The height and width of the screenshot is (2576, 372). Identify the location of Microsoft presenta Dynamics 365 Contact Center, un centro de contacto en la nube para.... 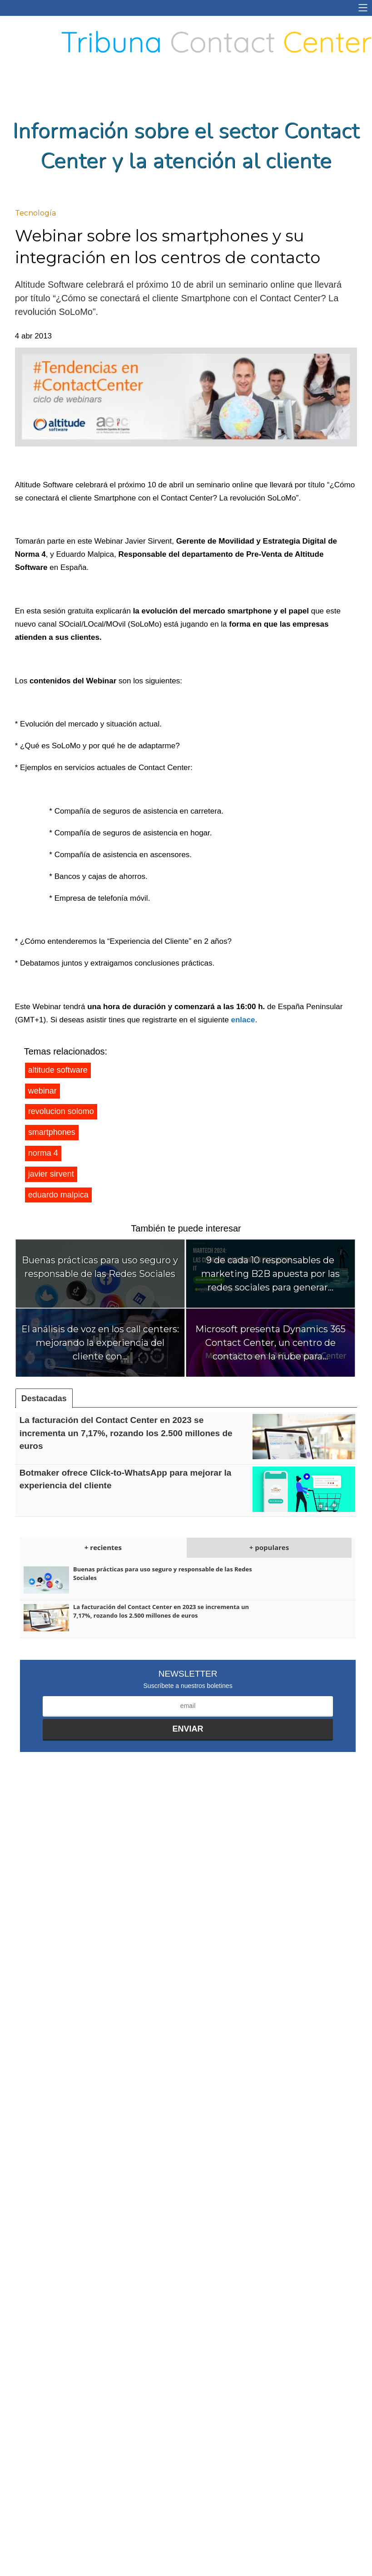
(270, 1343).